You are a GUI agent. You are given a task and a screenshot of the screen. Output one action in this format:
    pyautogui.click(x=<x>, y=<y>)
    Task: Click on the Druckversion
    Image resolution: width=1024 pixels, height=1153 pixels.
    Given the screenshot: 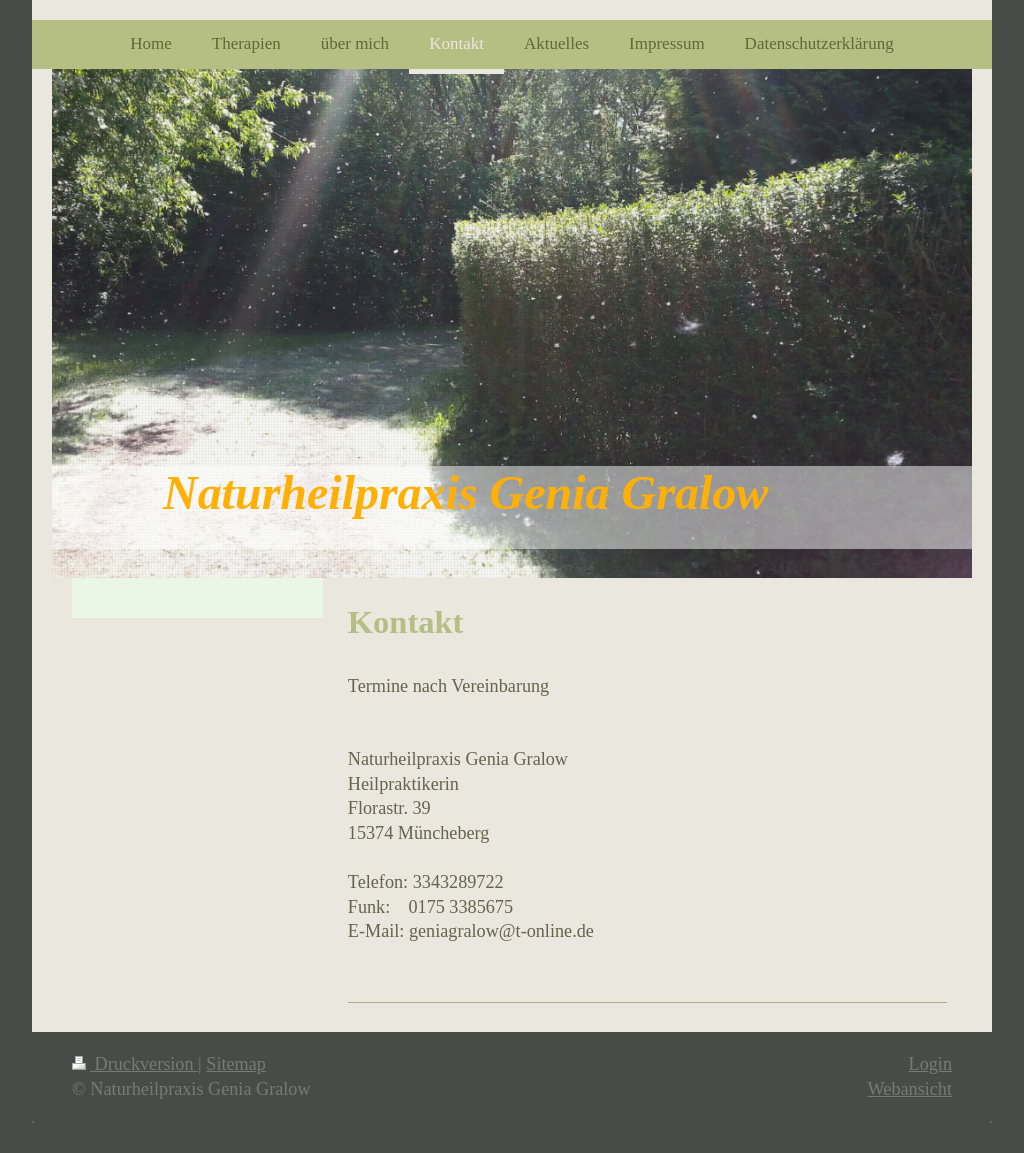 What is the action you would take?
    pyautogui.click(x=135, y=1064)
    